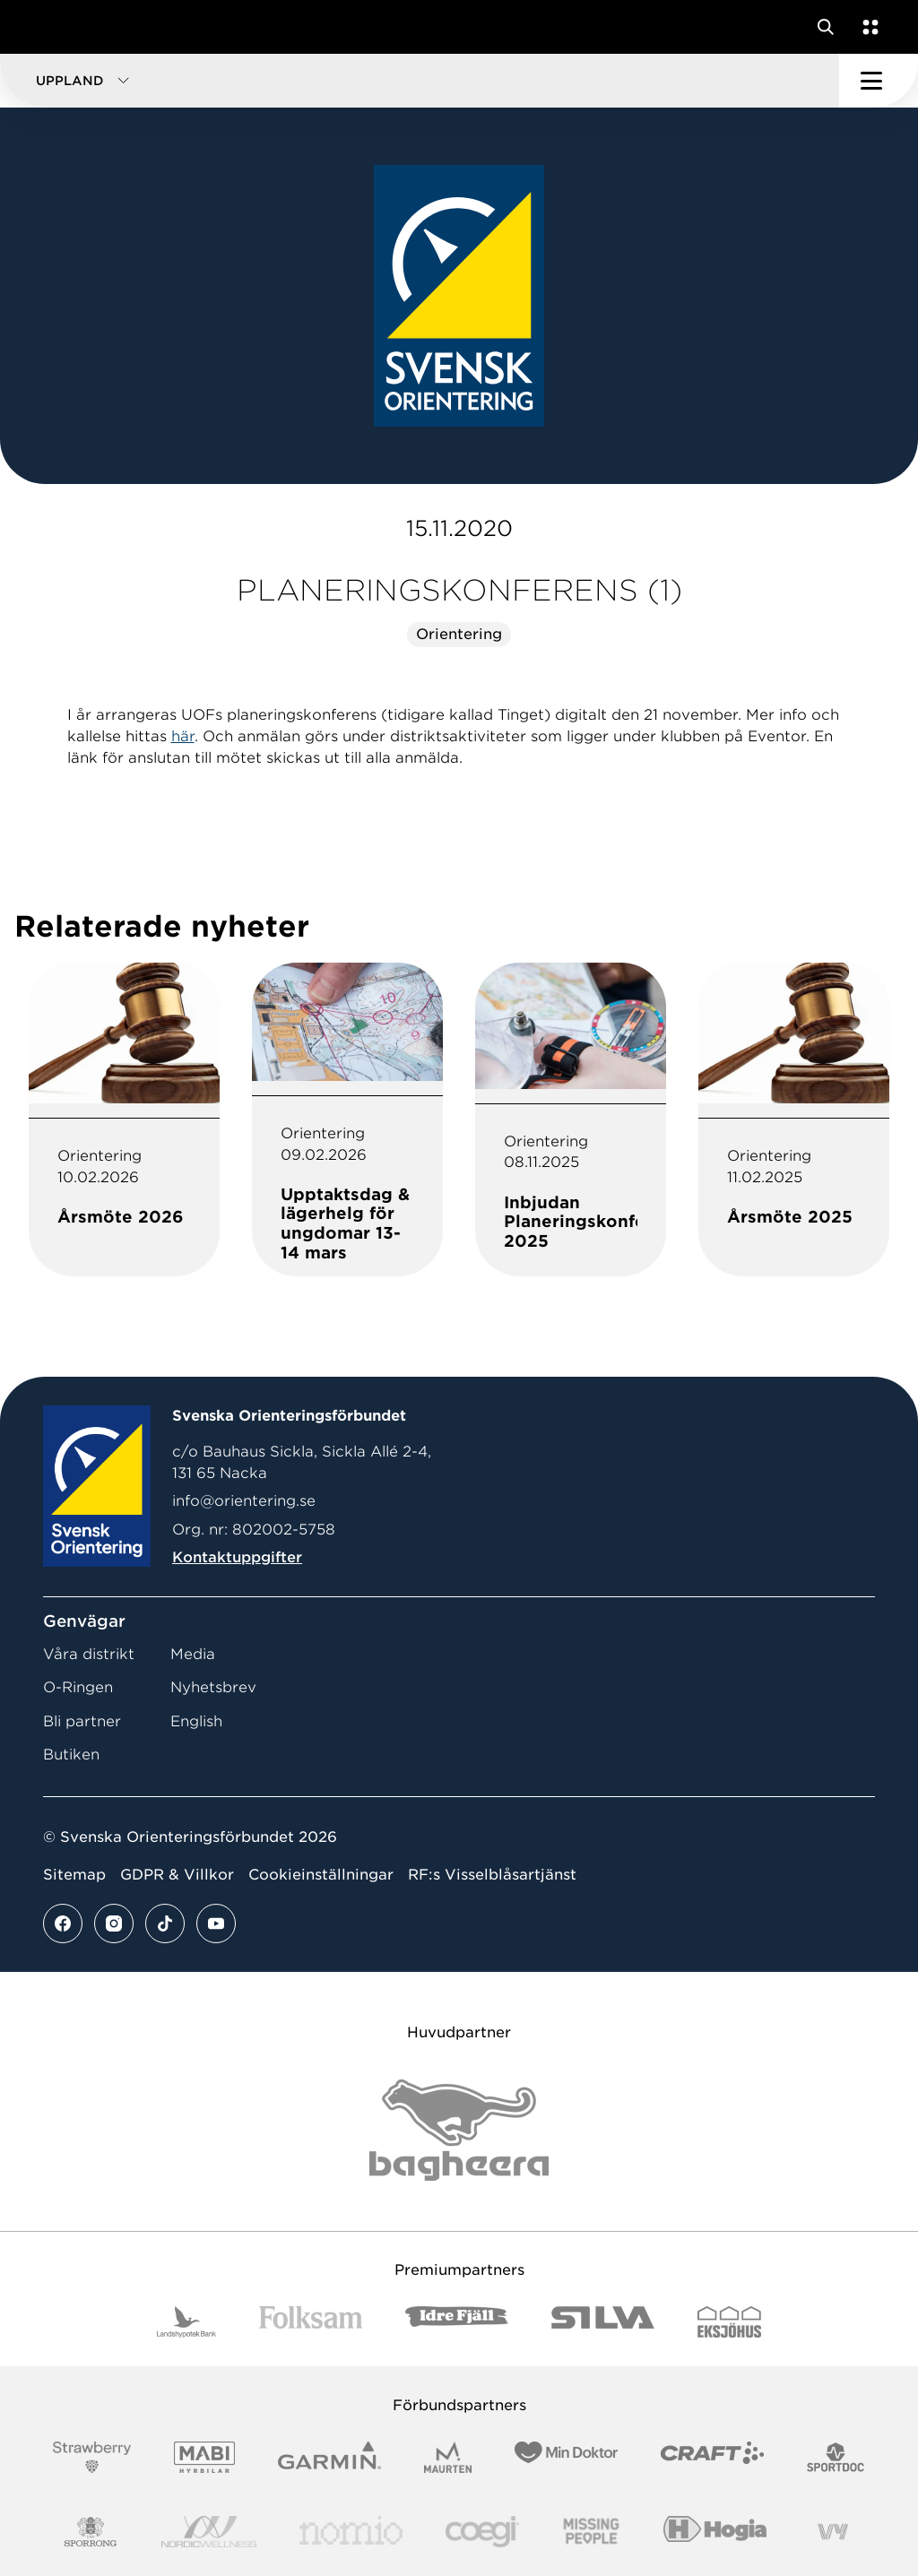  Describe the element at coordinates (492, 1874) in the screenshot. I see `RF:s Visselblåsartjänst` at that location.